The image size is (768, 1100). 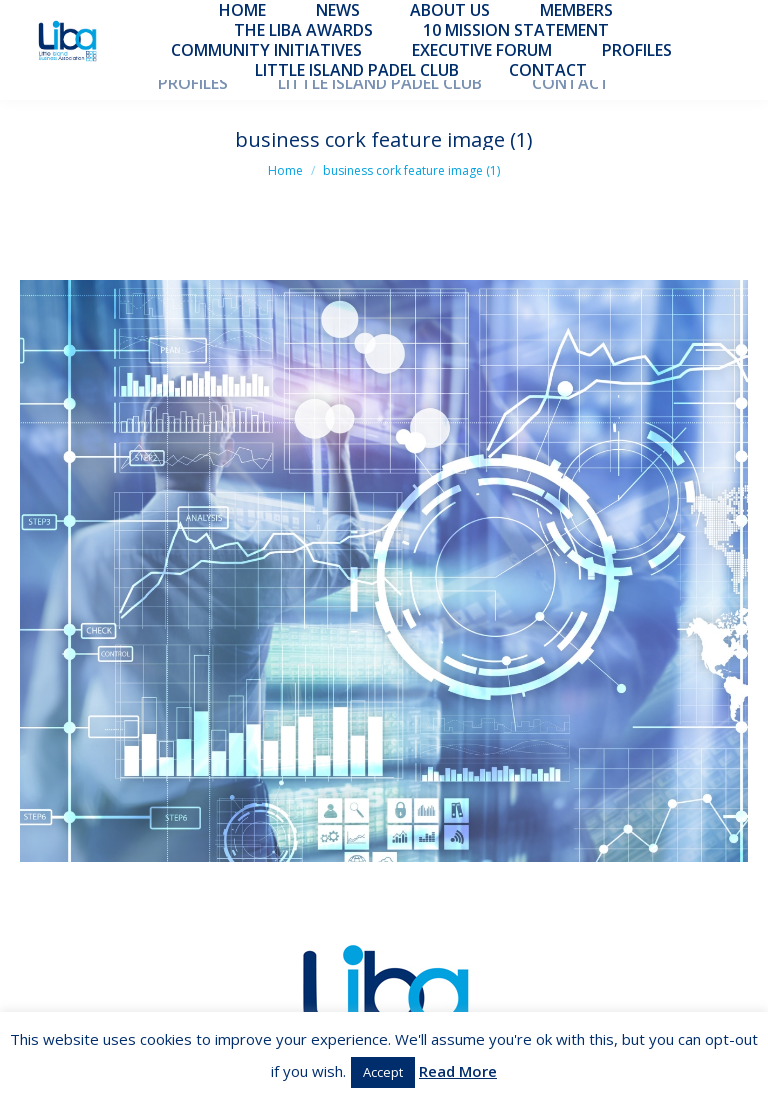 I want to click on Accept [button], so click(x=383, y=1072).